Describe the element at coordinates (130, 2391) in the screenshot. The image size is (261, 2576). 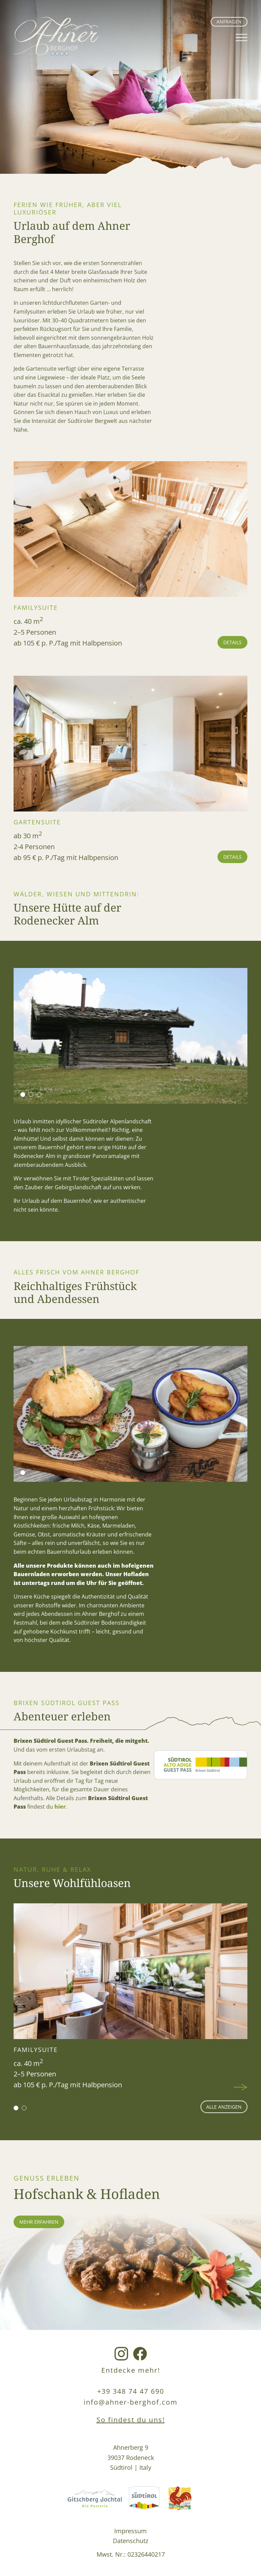
I see `+39 348 74 47 690` at that location.